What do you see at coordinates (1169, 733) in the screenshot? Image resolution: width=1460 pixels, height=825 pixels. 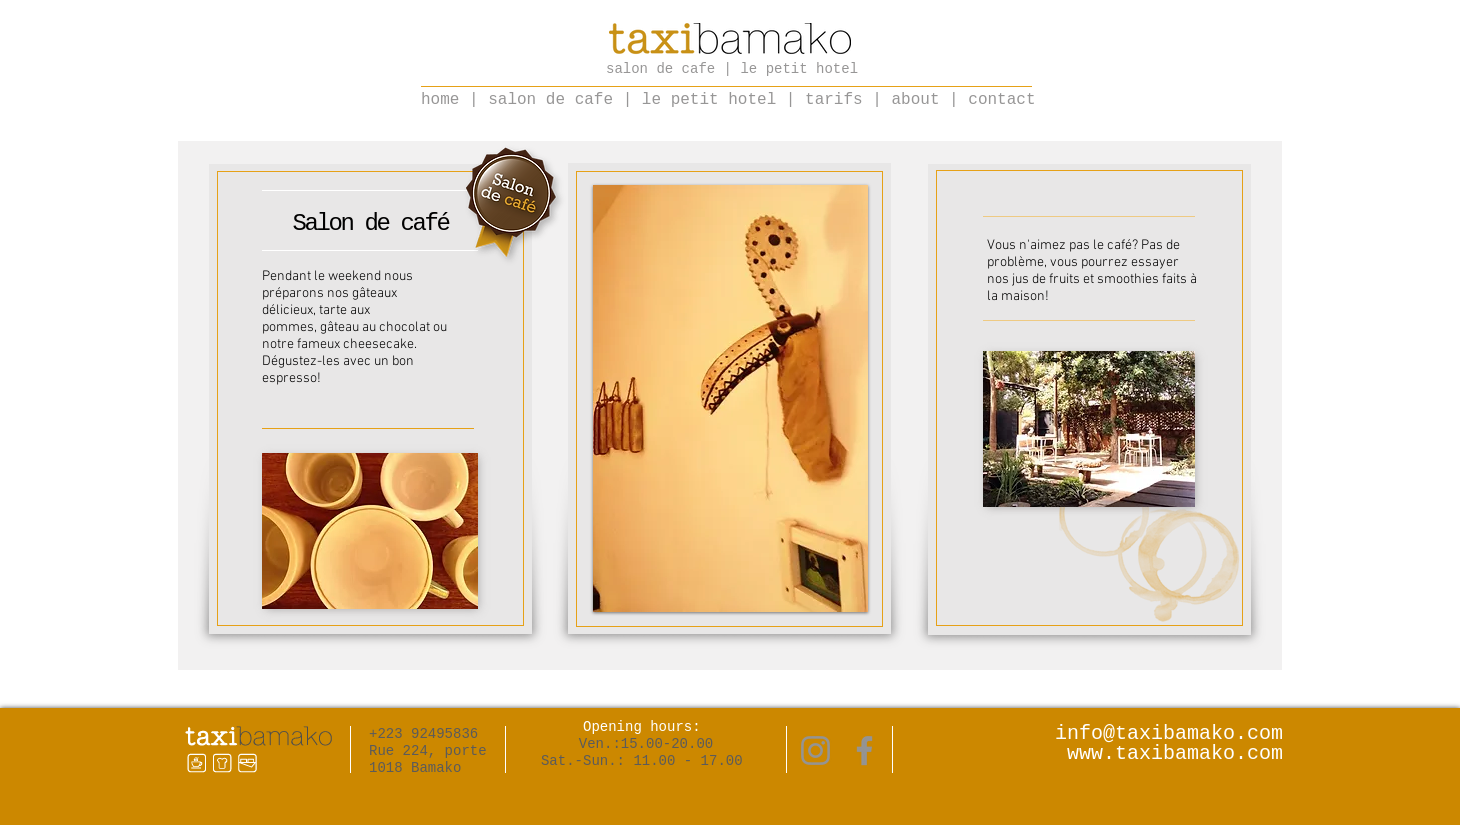 I see `info@taxibamako.com` at bounding box center [1169, 733].